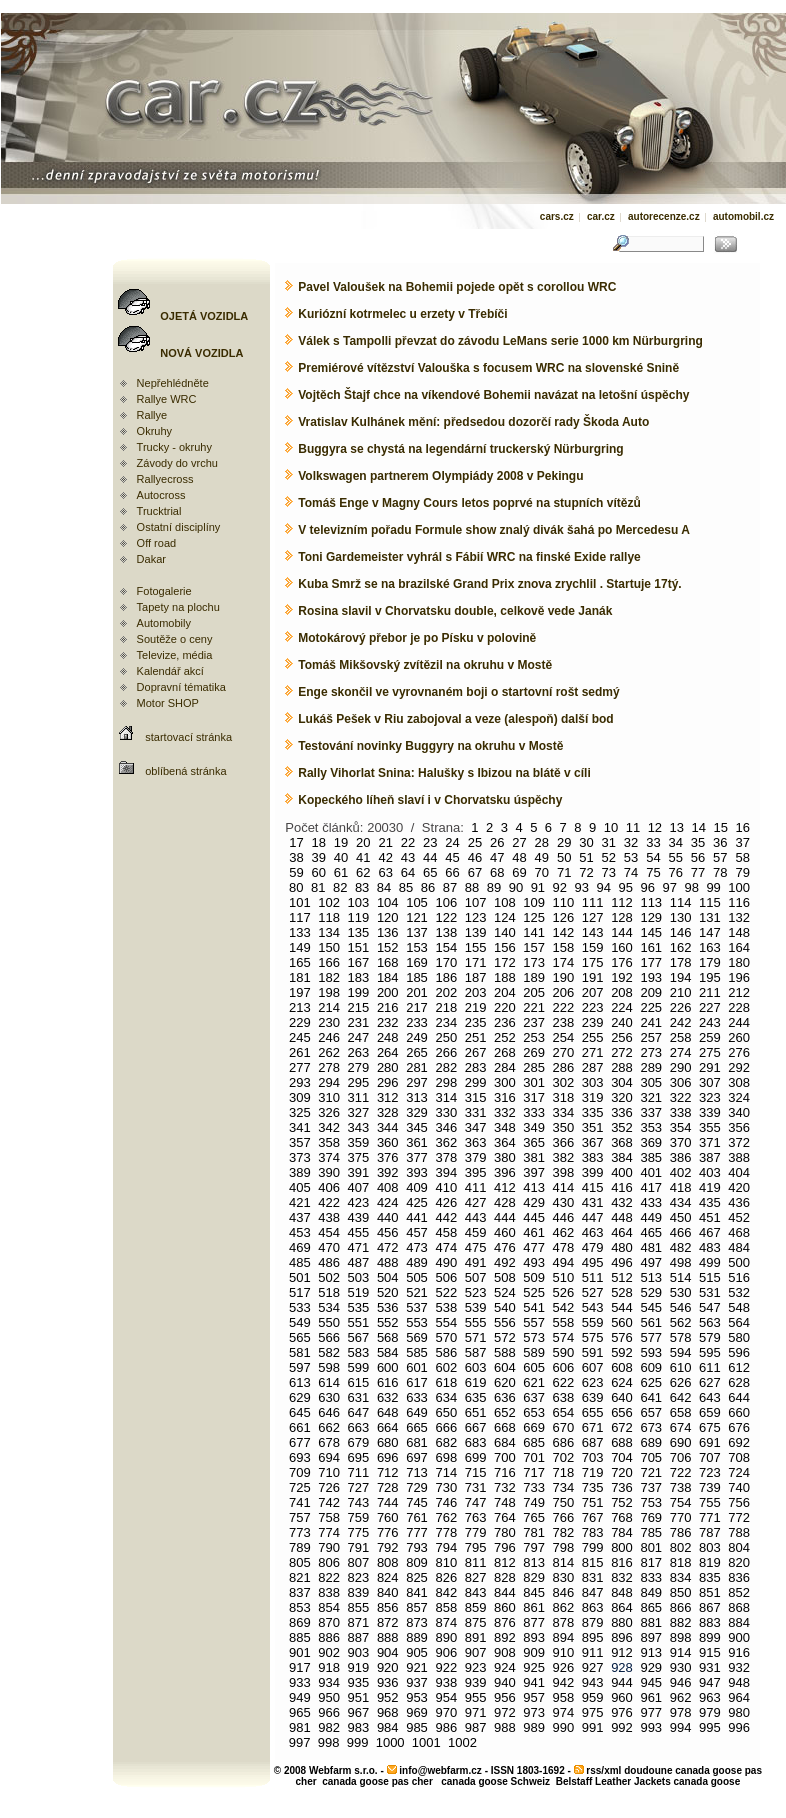  Describe the element at coordinates (476, 1607) in the screenshot. I see `859` at that location.